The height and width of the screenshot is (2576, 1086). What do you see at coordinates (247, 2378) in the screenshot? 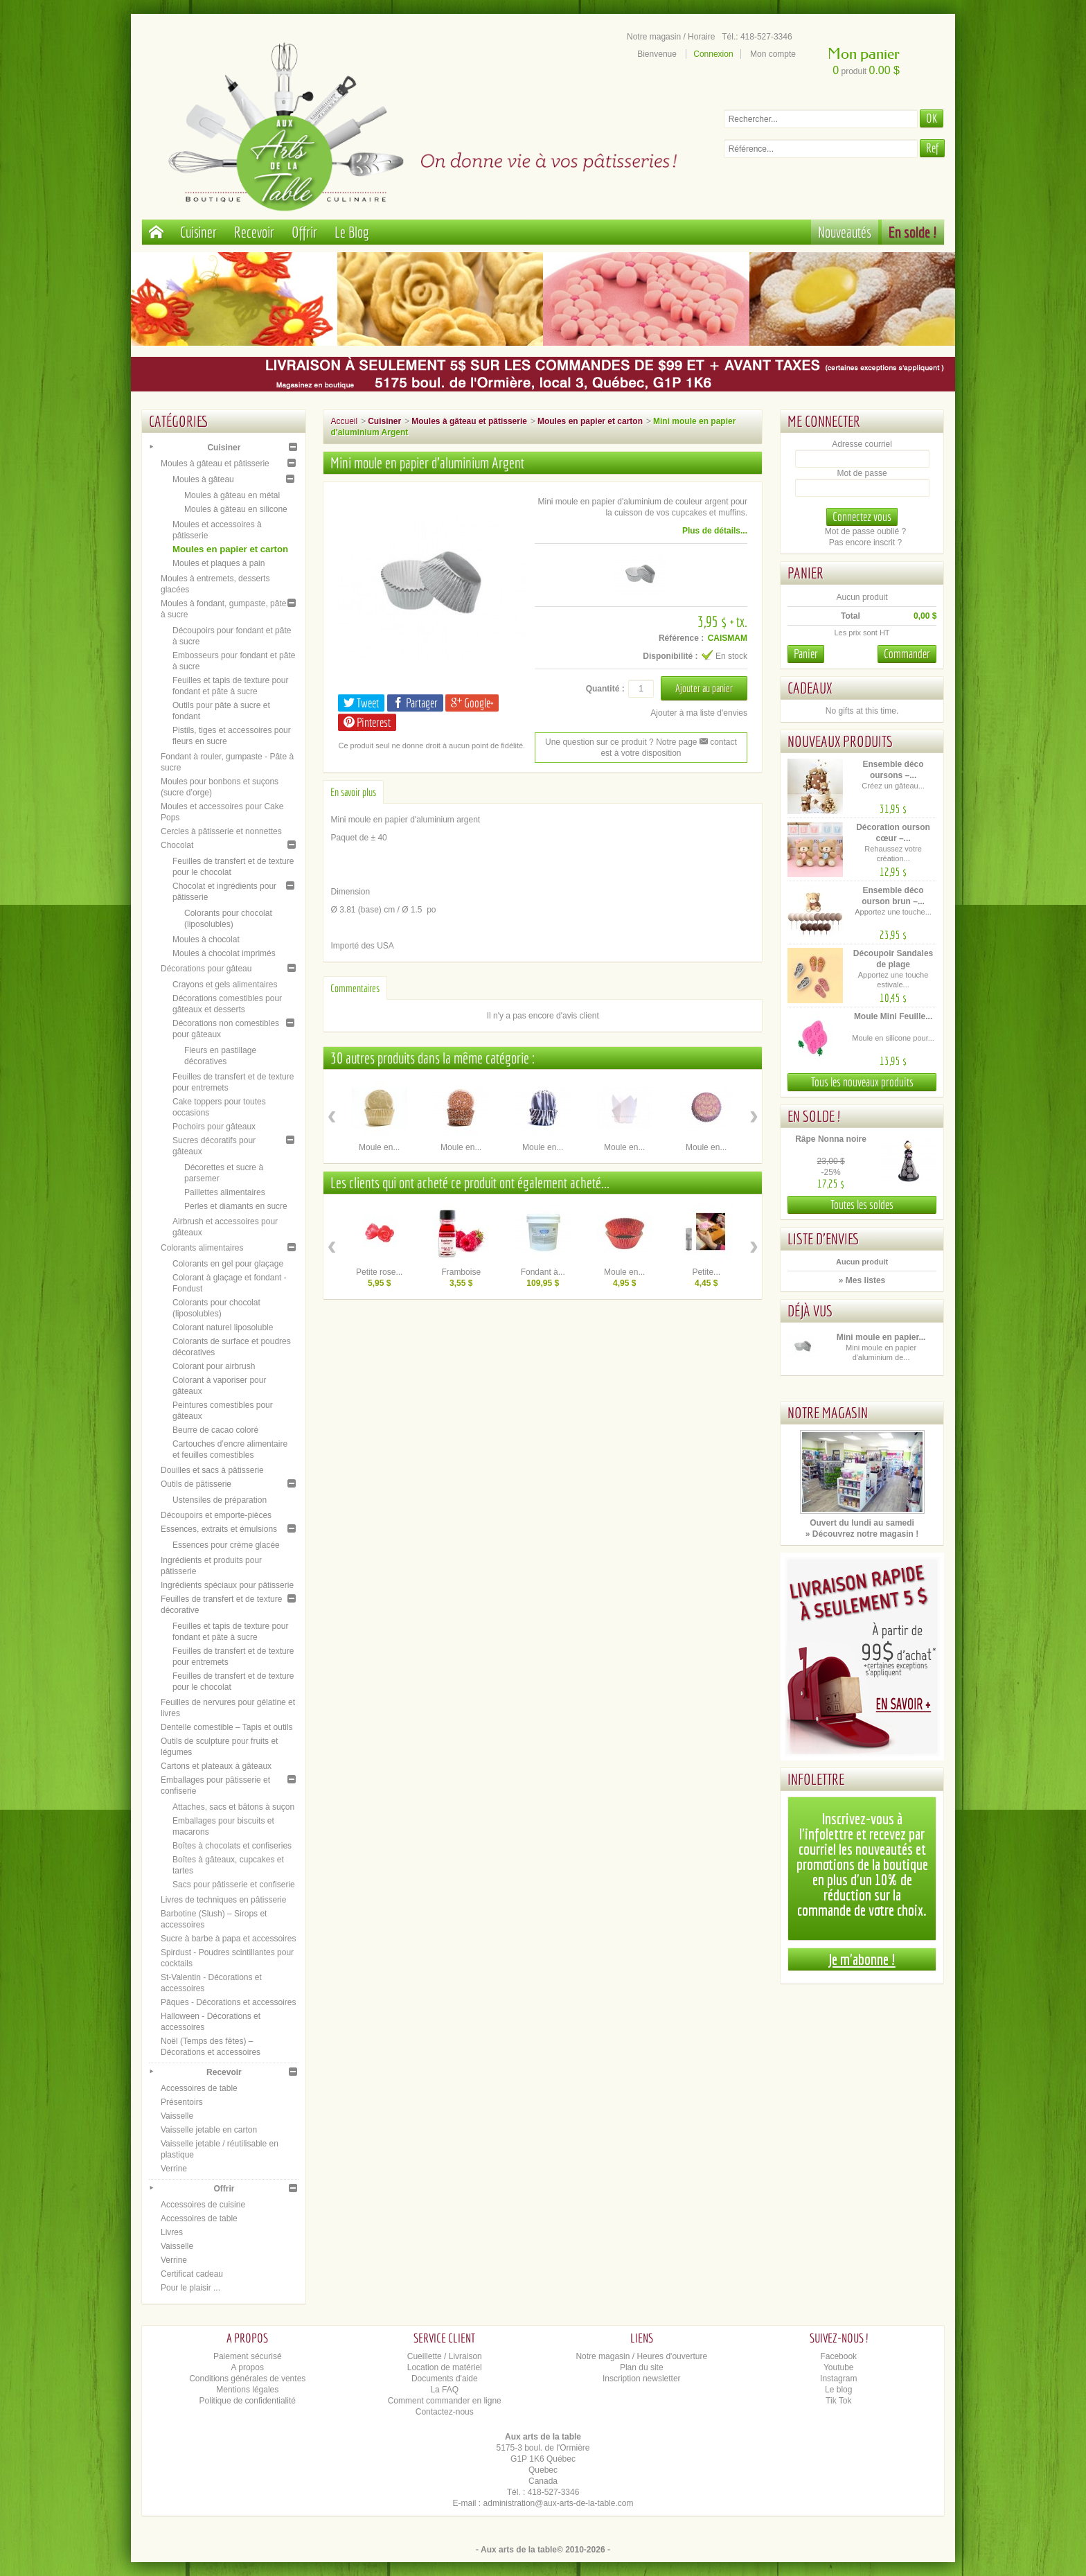
I see `Conditions générales de ventes` at bounding box center [247, 2378].